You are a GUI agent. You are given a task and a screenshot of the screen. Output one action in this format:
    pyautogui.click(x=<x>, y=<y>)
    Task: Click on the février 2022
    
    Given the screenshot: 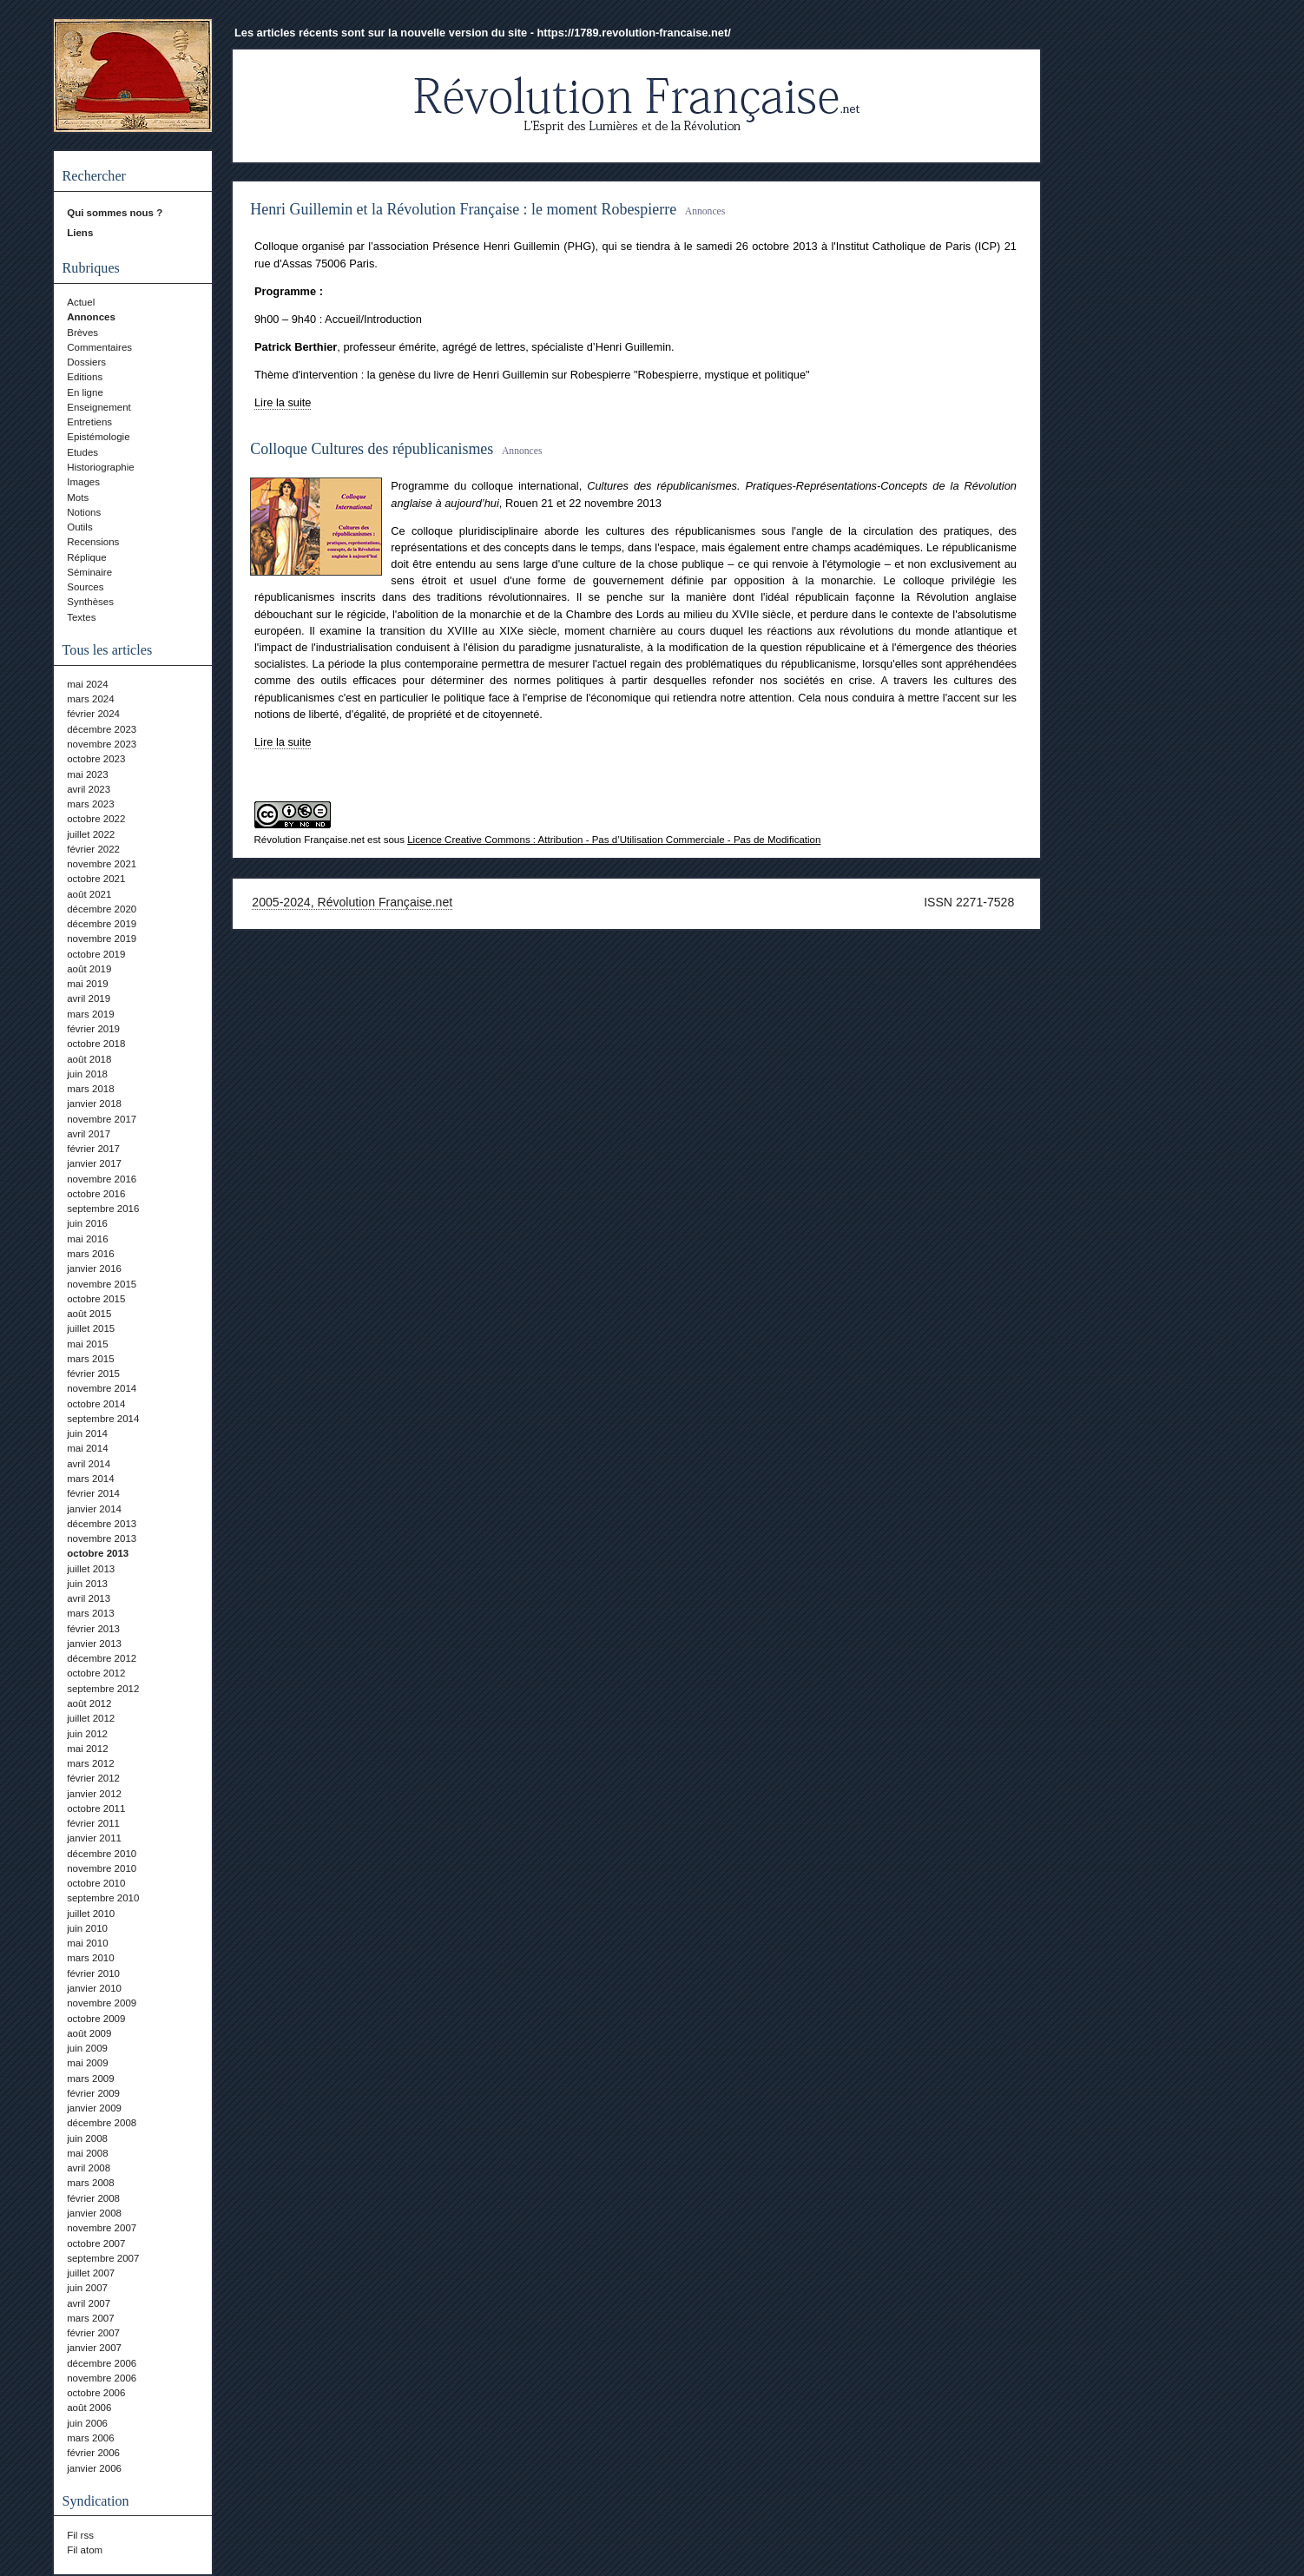 What is the action you would take?
    pyautogui.click(x=93, y=849)
    